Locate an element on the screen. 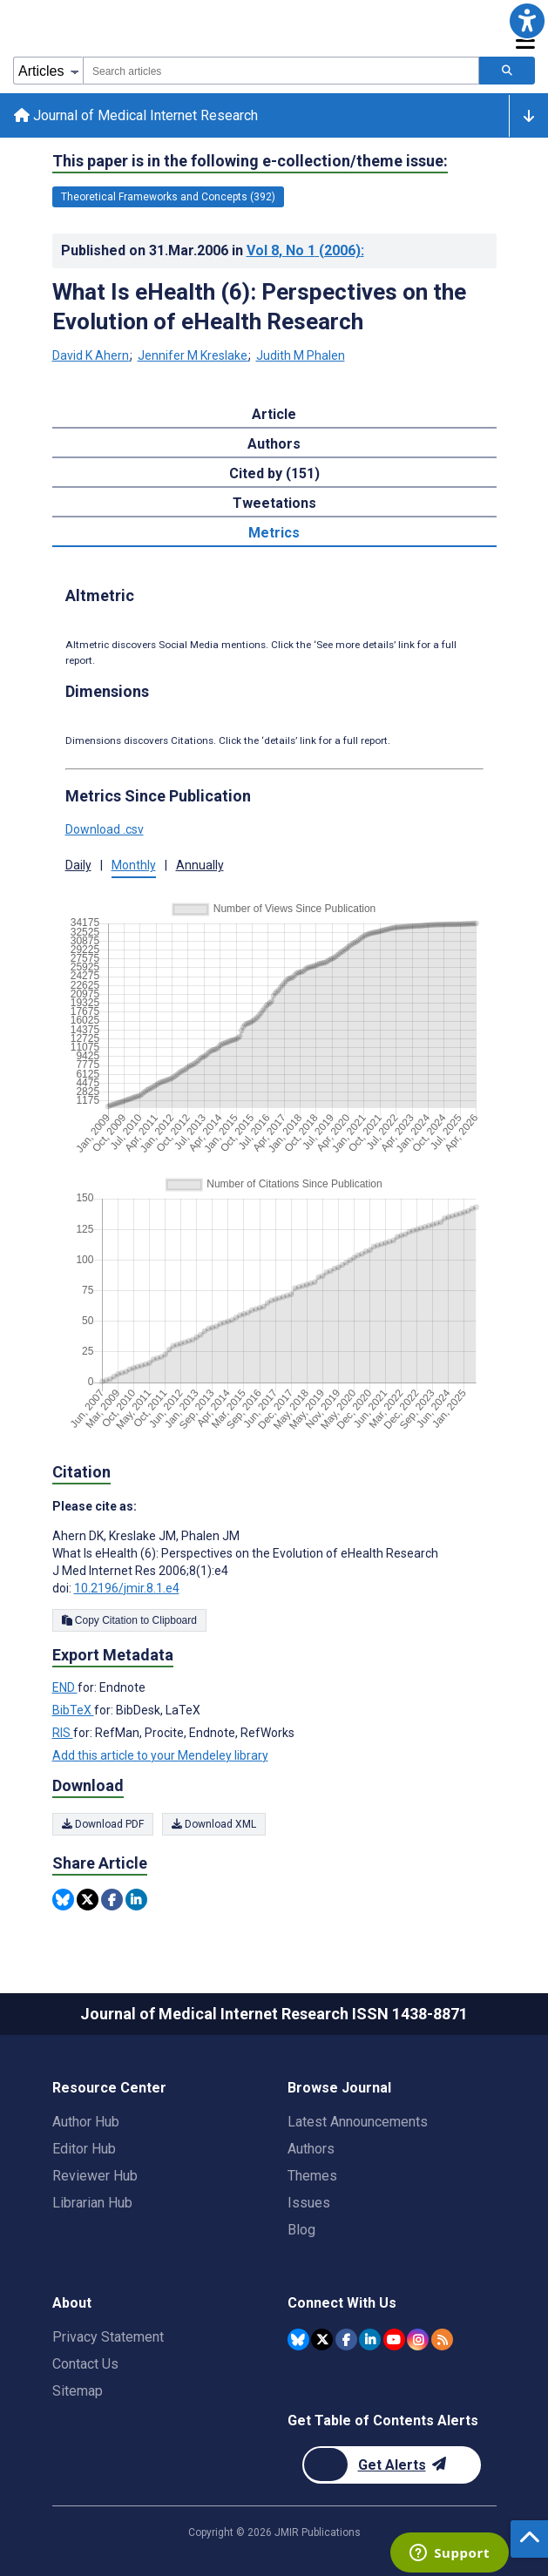  [combobox] is located at coordinates (281, 71).